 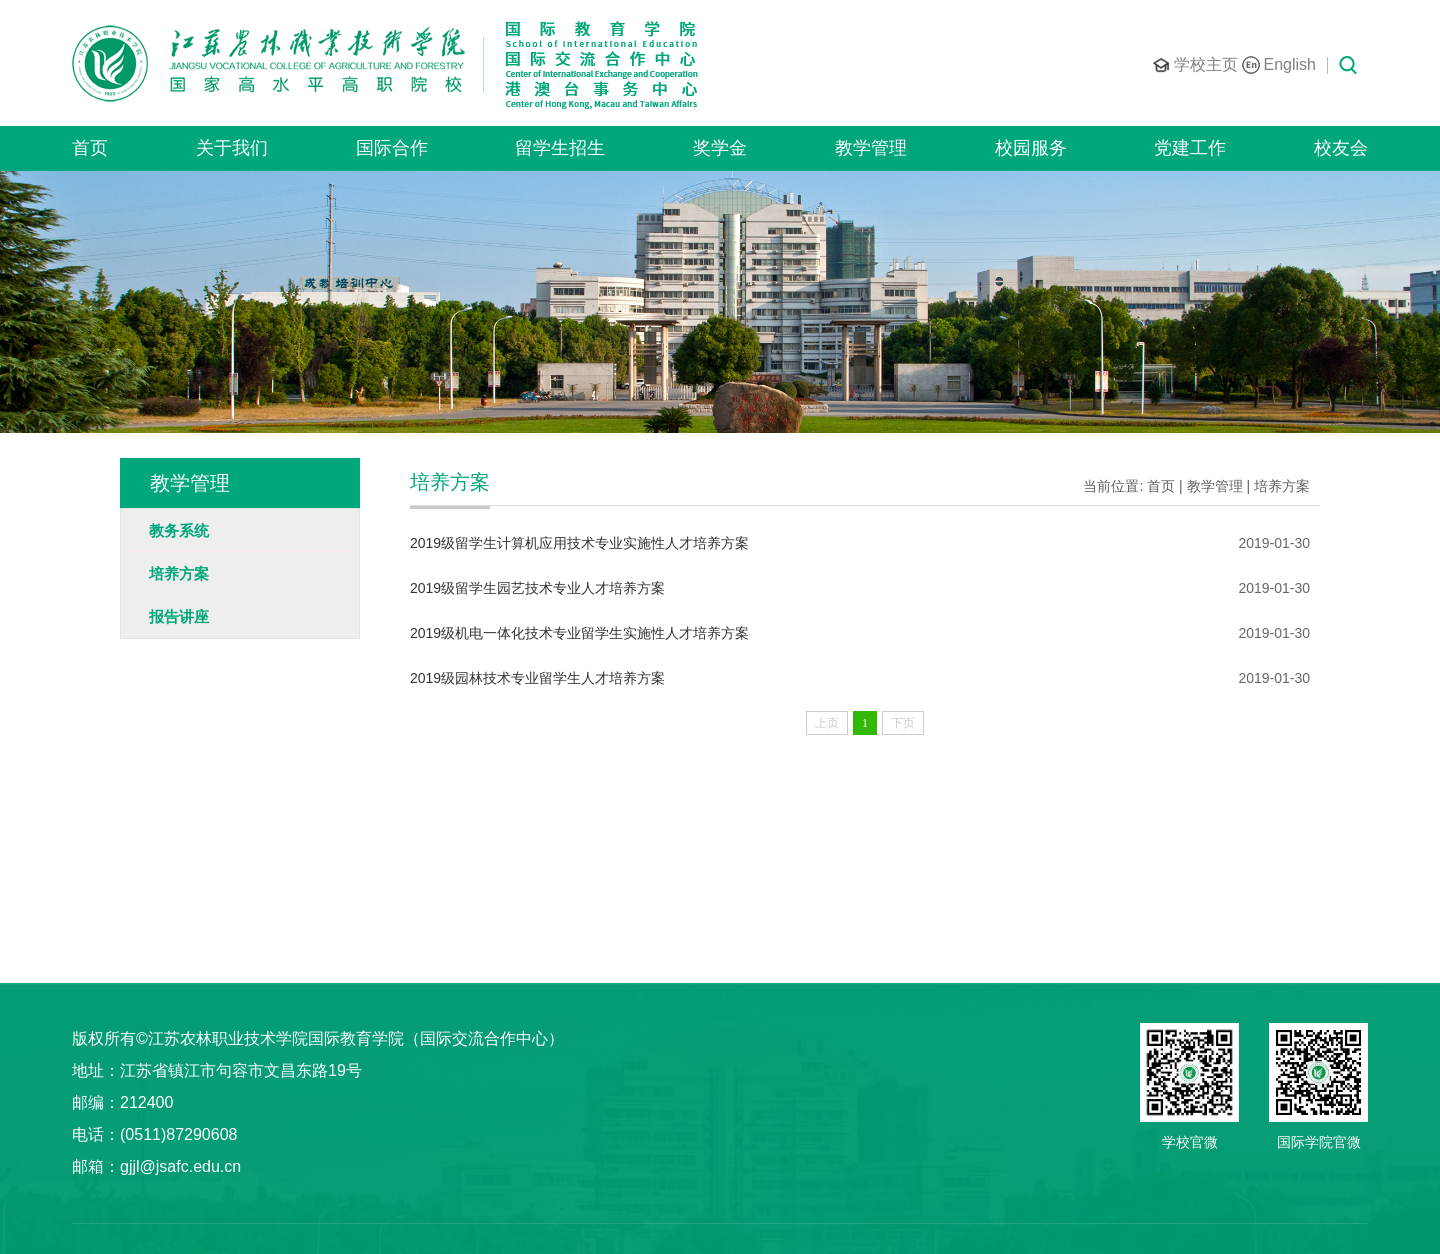 I want to click on 留学生招生, so click(x=560, y=148).